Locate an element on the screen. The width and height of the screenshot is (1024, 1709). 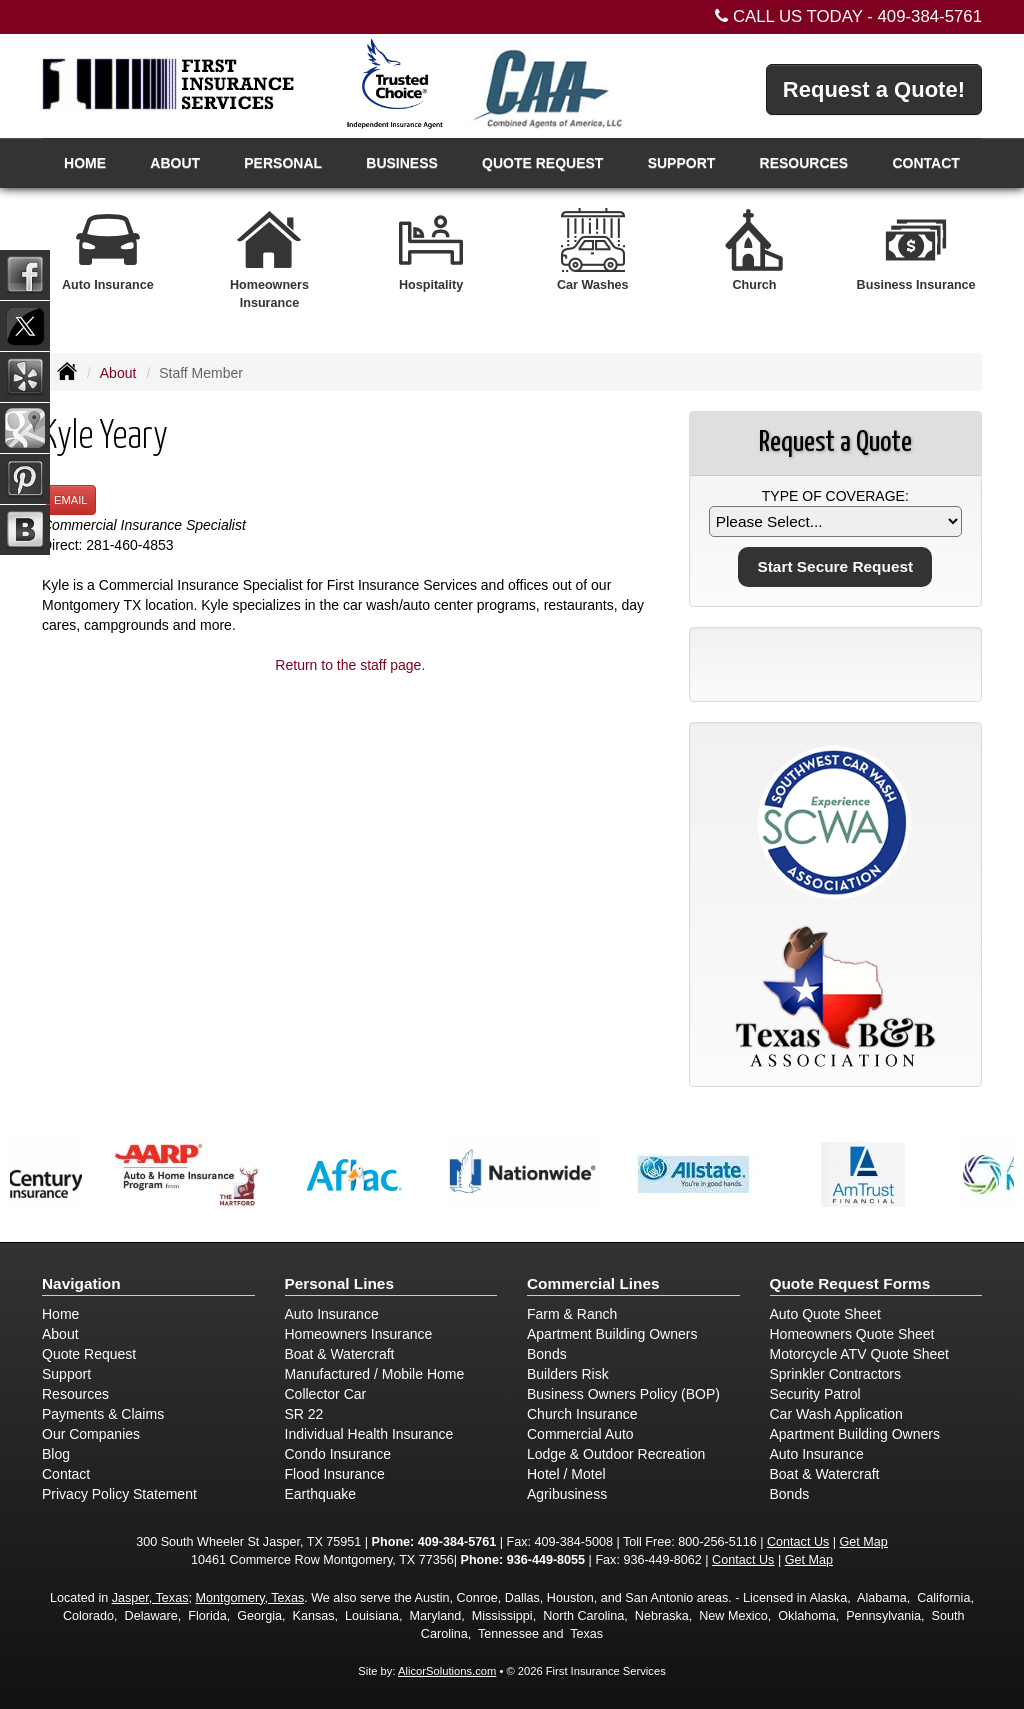
Contact [button] is located at coordinates (925, 163).